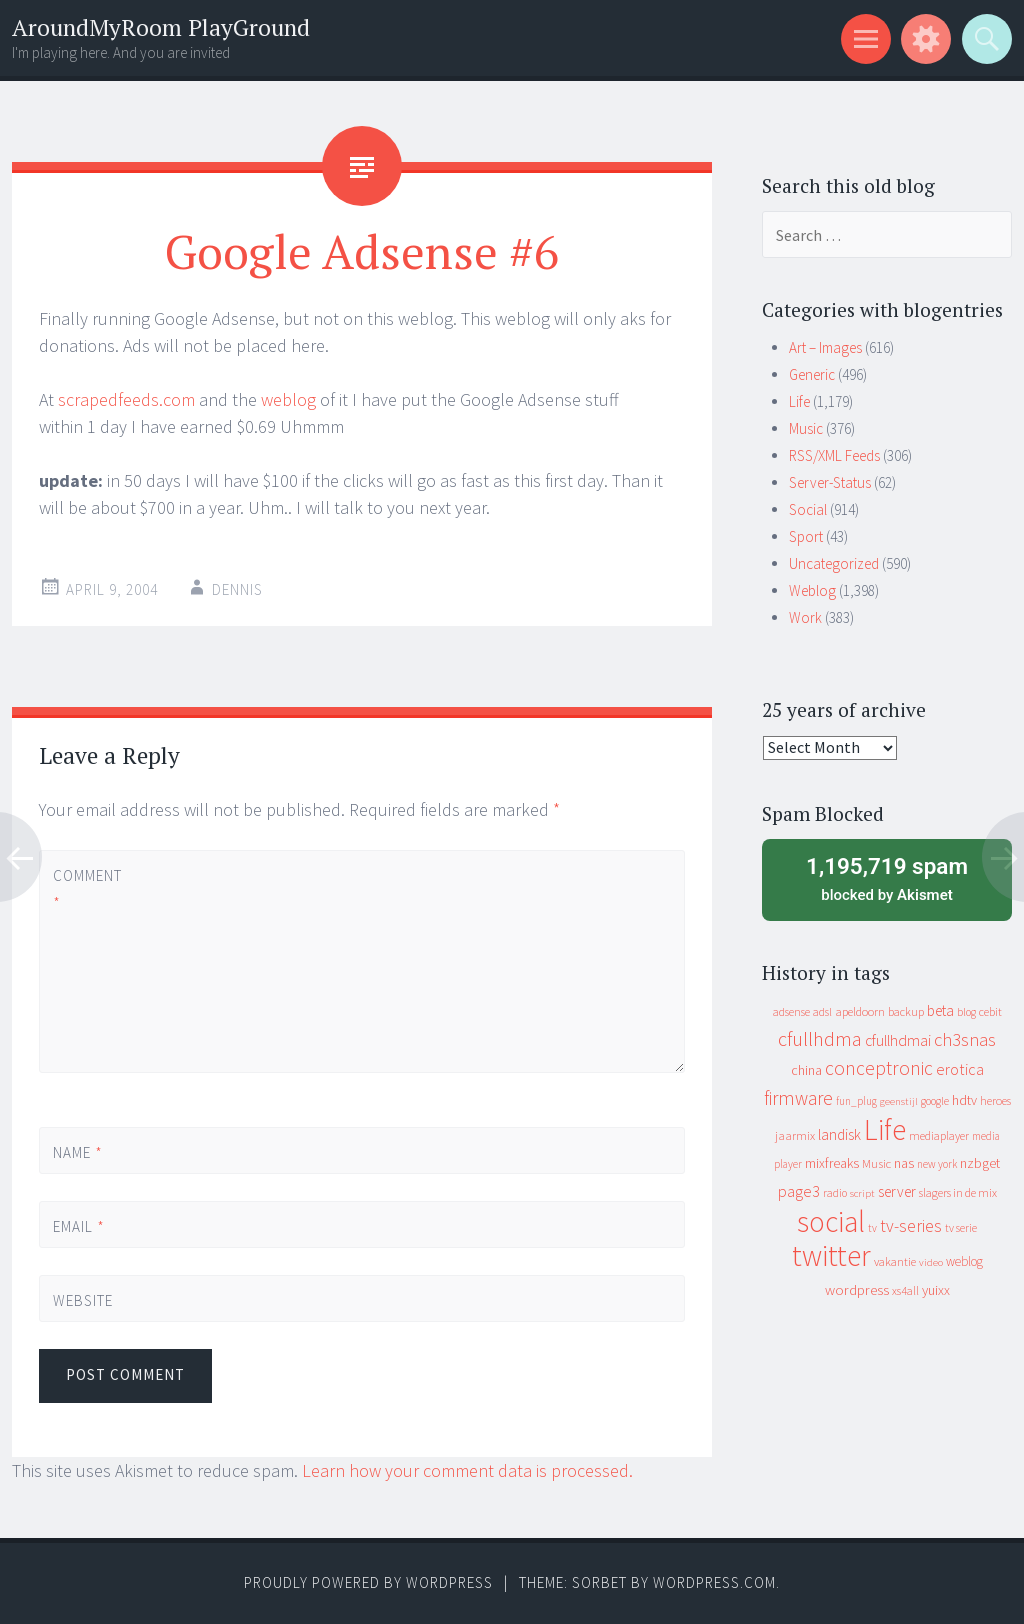 The height and width of the screenshot is (1624, 1024). I want to click on video [video (7 items)], so click(931, 1262).